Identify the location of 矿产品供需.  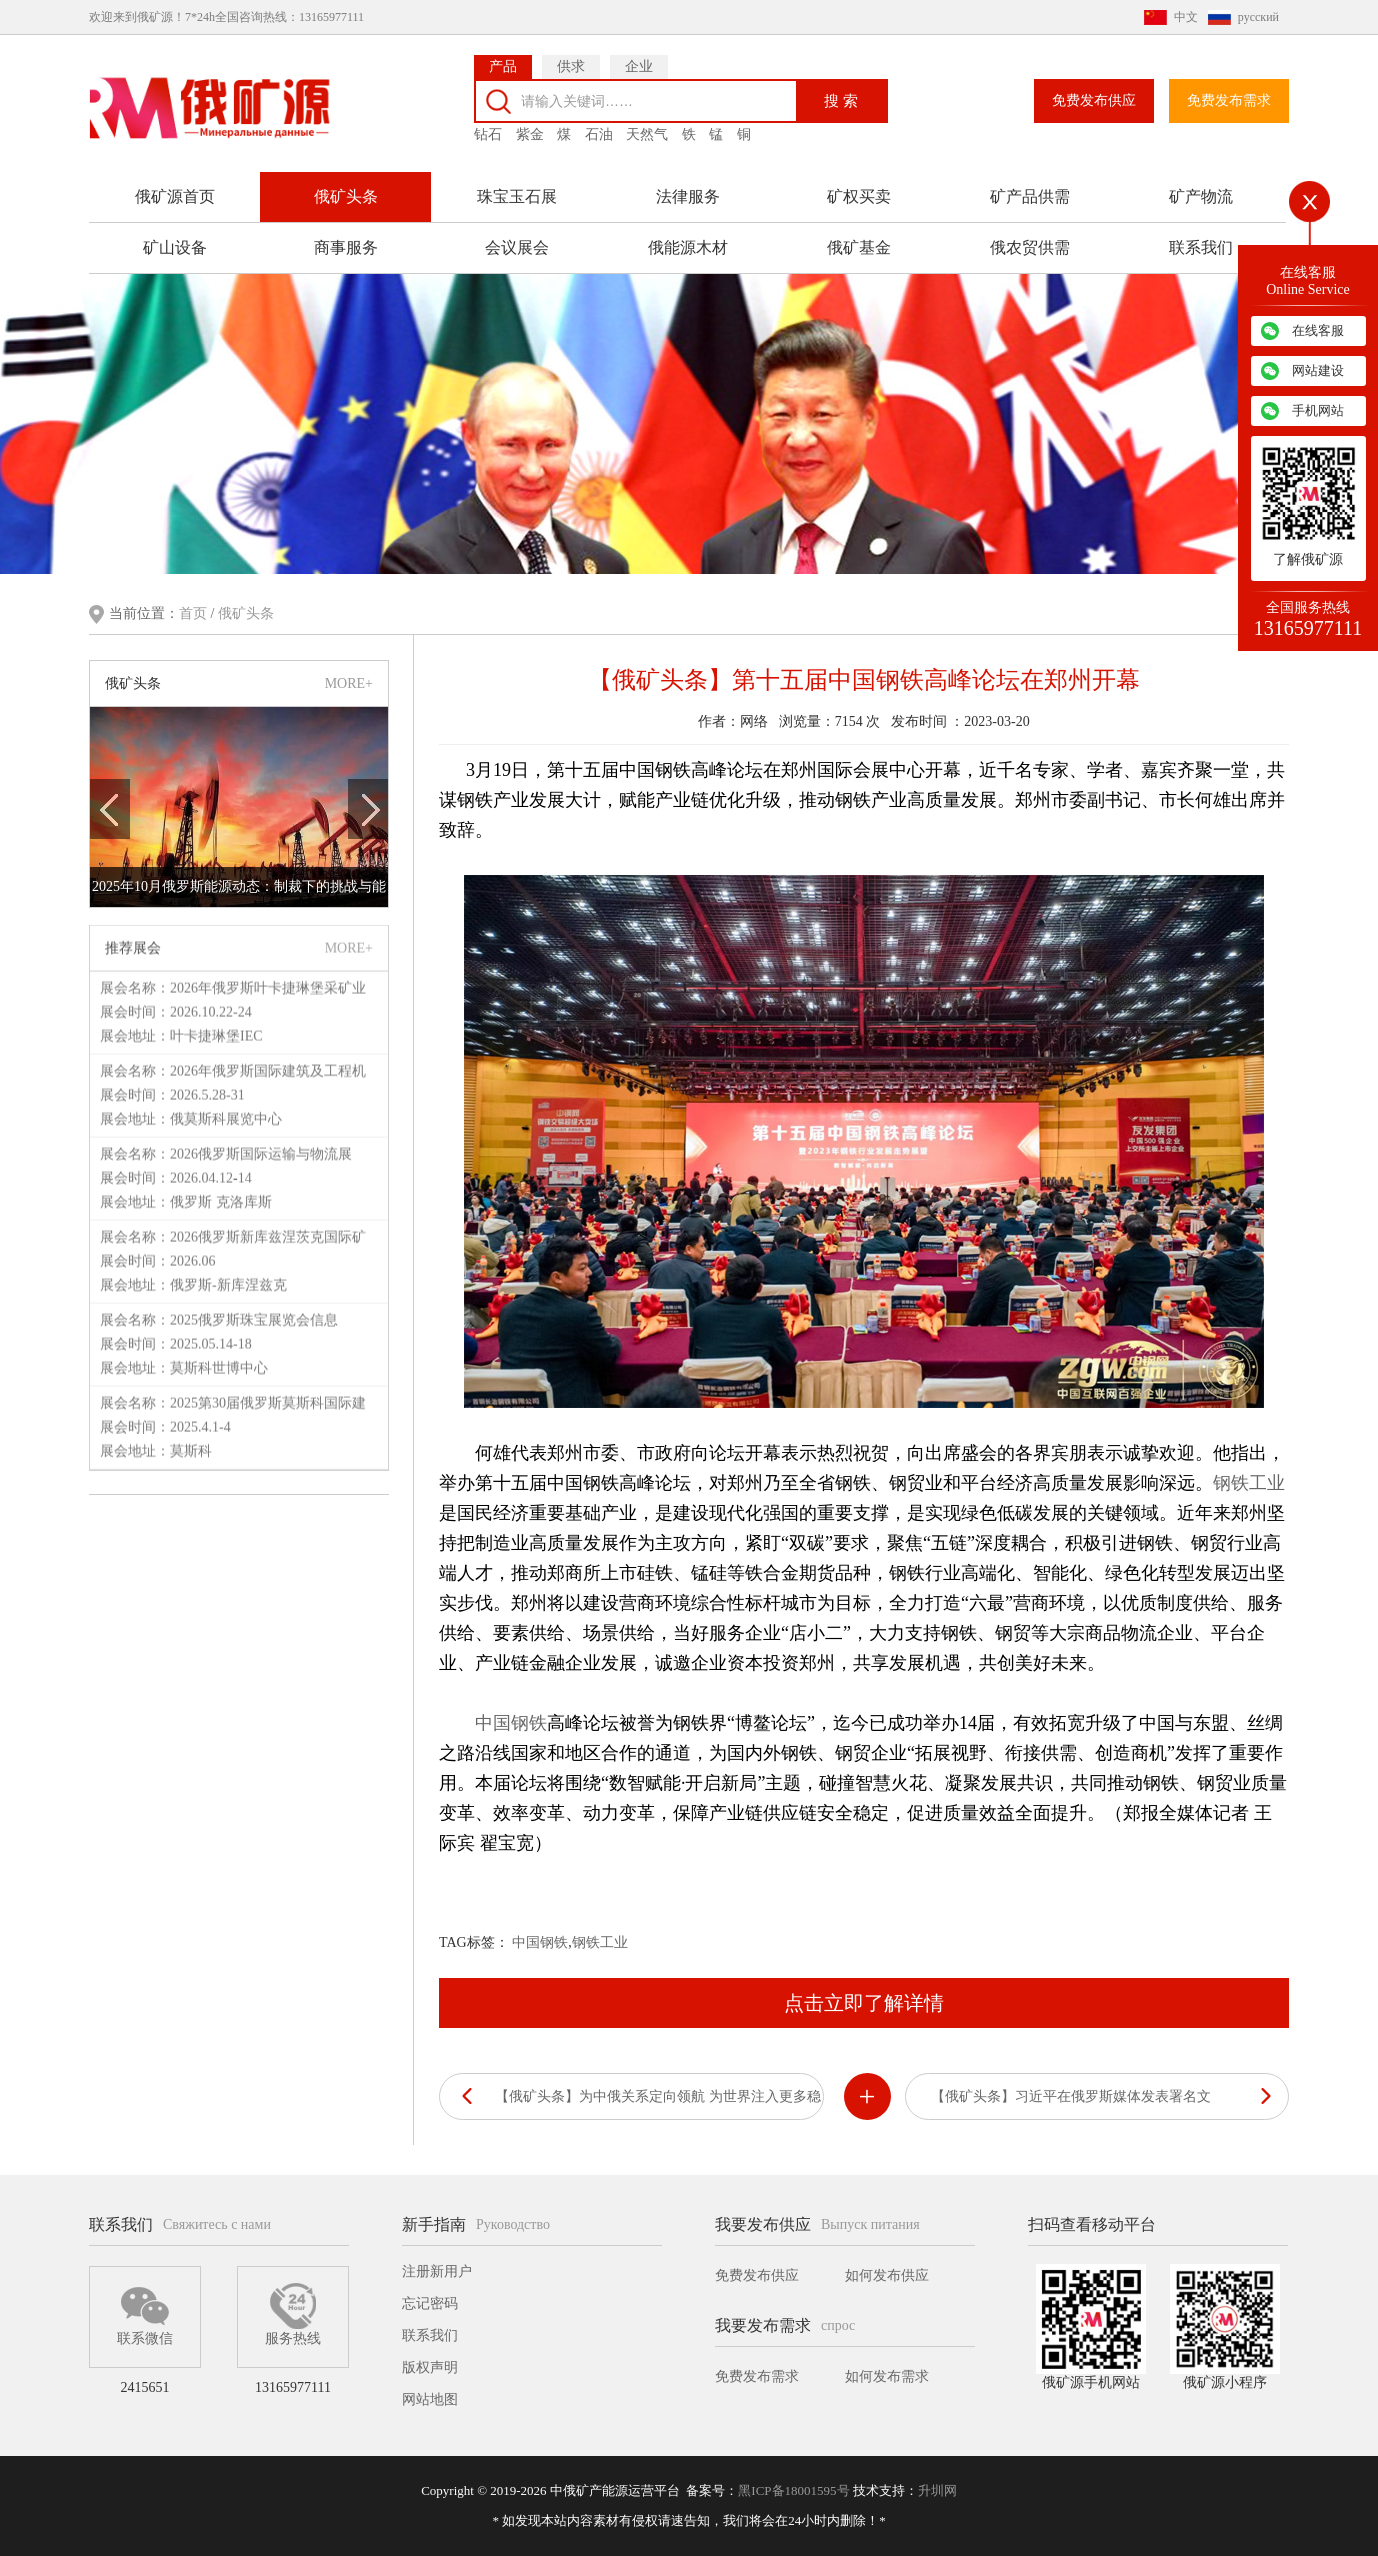
(1030, 185).